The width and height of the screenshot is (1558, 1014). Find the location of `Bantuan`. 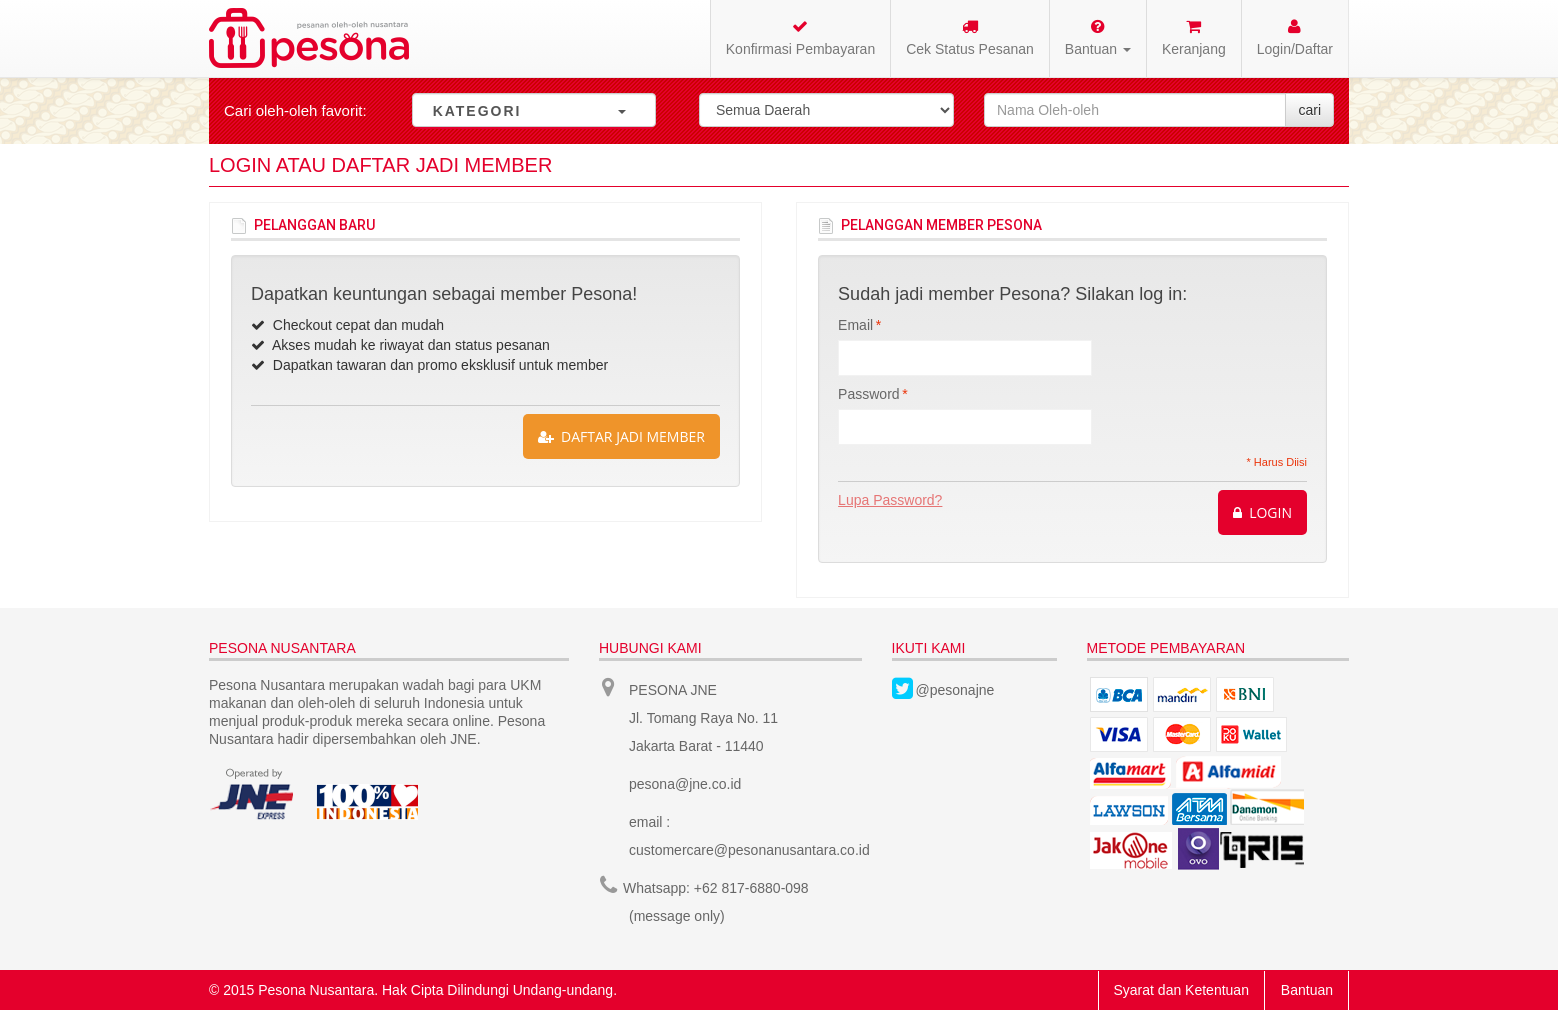

Bantuan is located at coordinates (1307, 990).